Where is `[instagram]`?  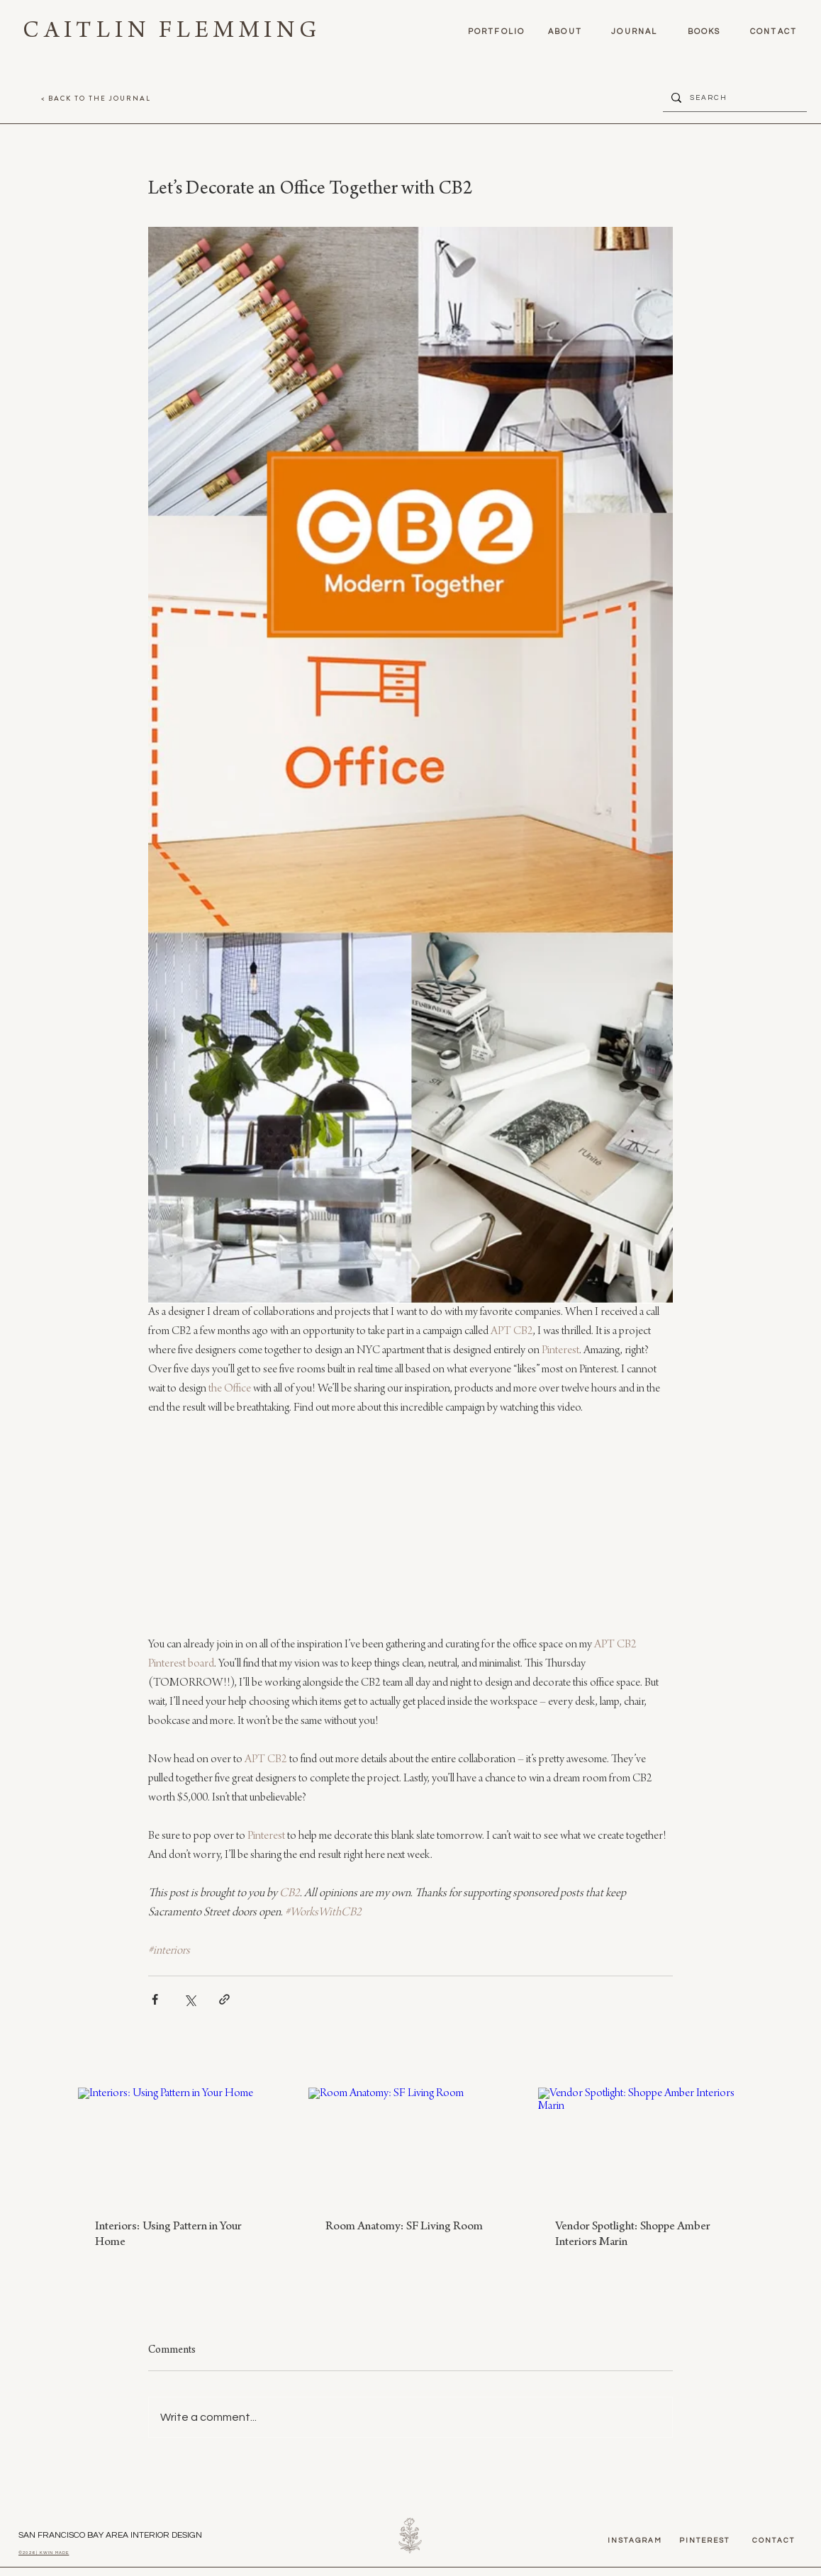
[instagram] is located at coordinates (634, 2540).